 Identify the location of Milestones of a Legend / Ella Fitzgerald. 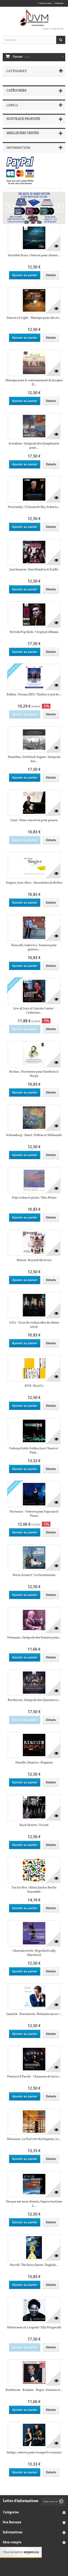
(34, 2327).